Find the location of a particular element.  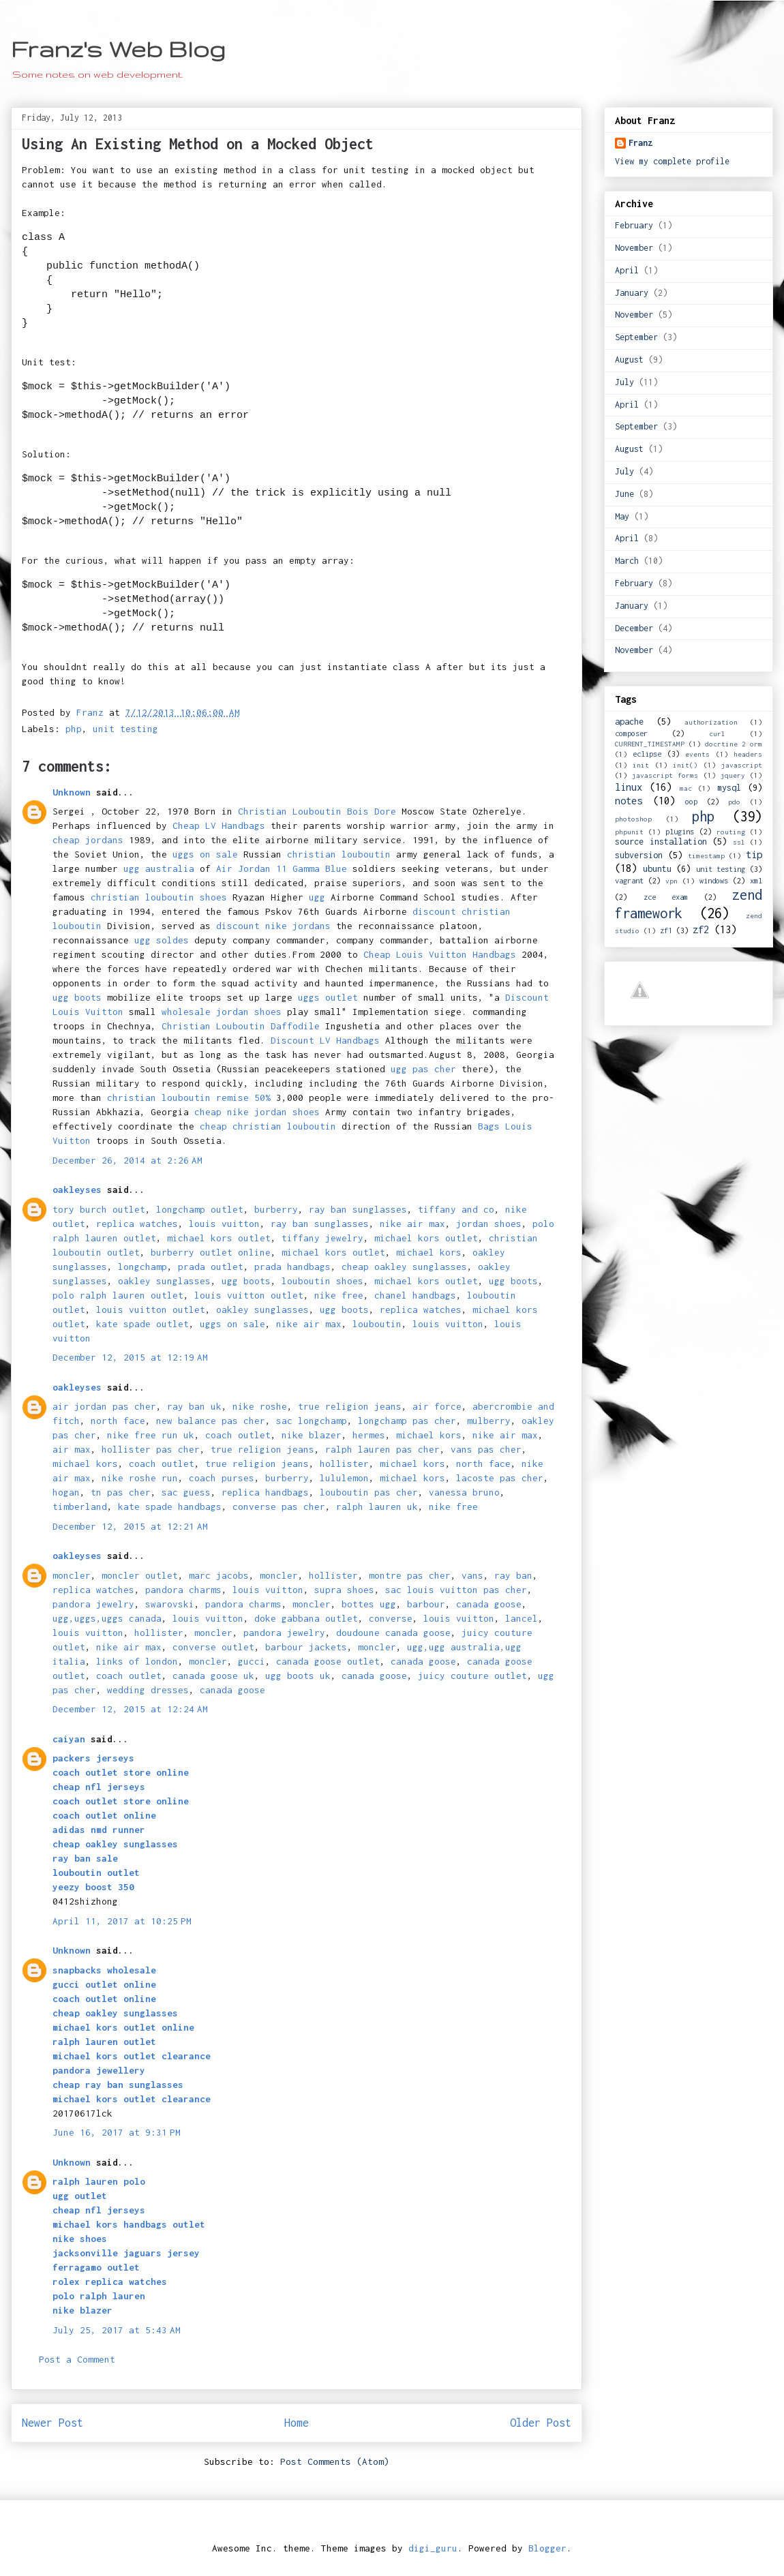

pandora jewelry is located at coordinates (93, 1603).